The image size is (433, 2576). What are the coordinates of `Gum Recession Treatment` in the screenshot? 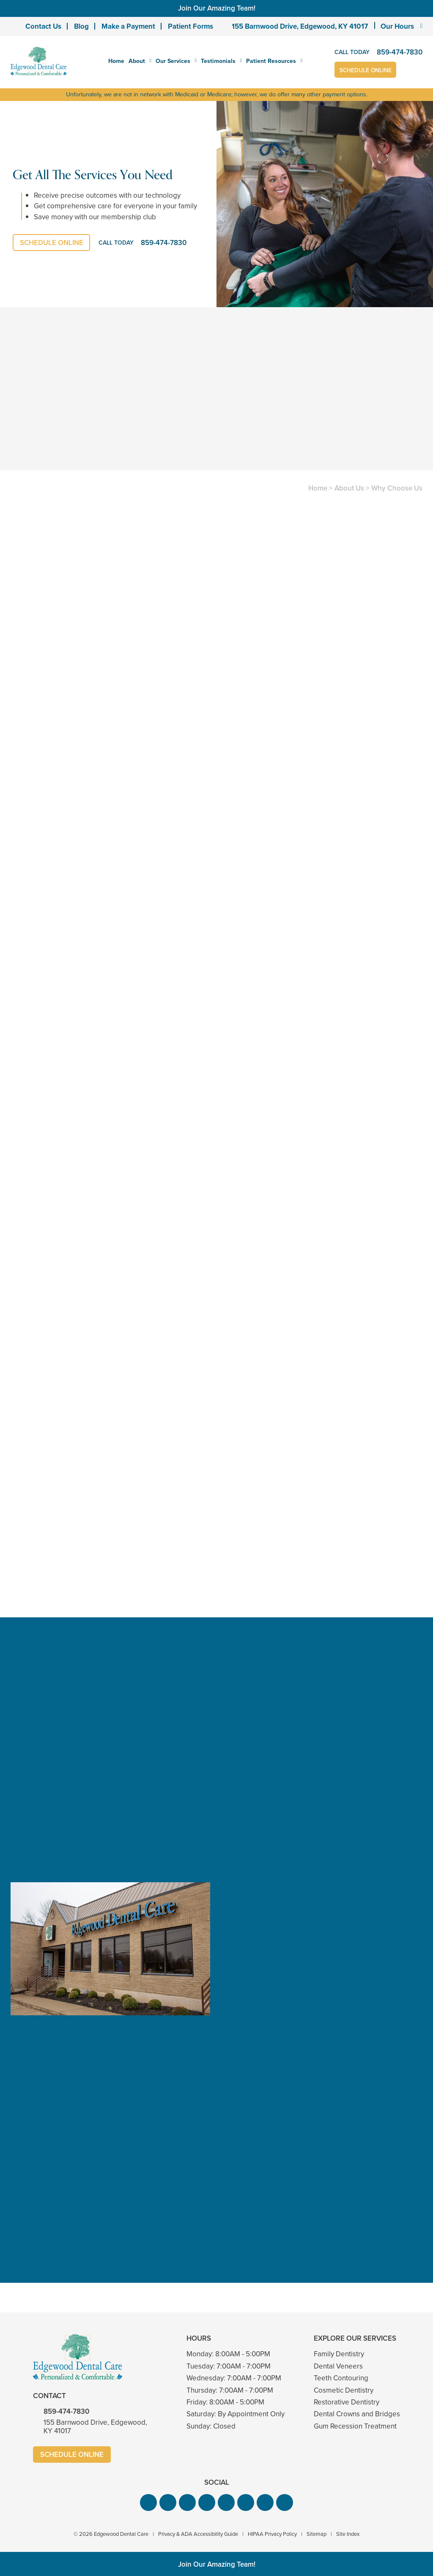 It's located at (355, 2426).